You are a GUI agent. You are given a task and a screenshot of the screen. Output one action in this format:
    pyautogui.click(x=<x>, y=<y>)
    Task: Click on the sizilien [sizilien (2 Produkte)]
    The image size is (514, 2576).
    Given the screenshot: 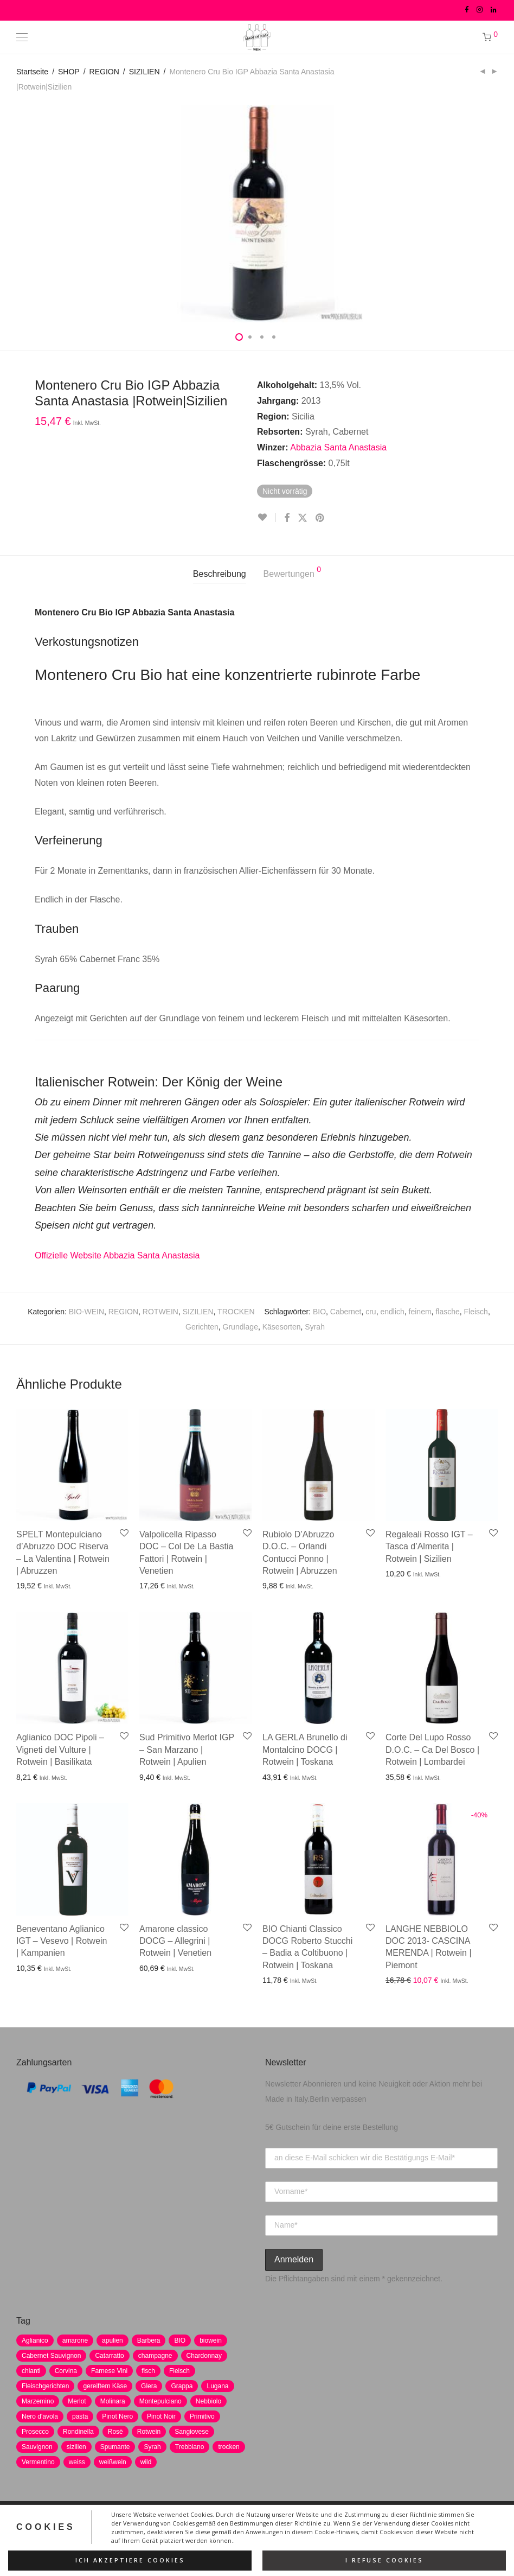 What is the action you would take?
    pyautogui.click(x=76, y=2447)
    